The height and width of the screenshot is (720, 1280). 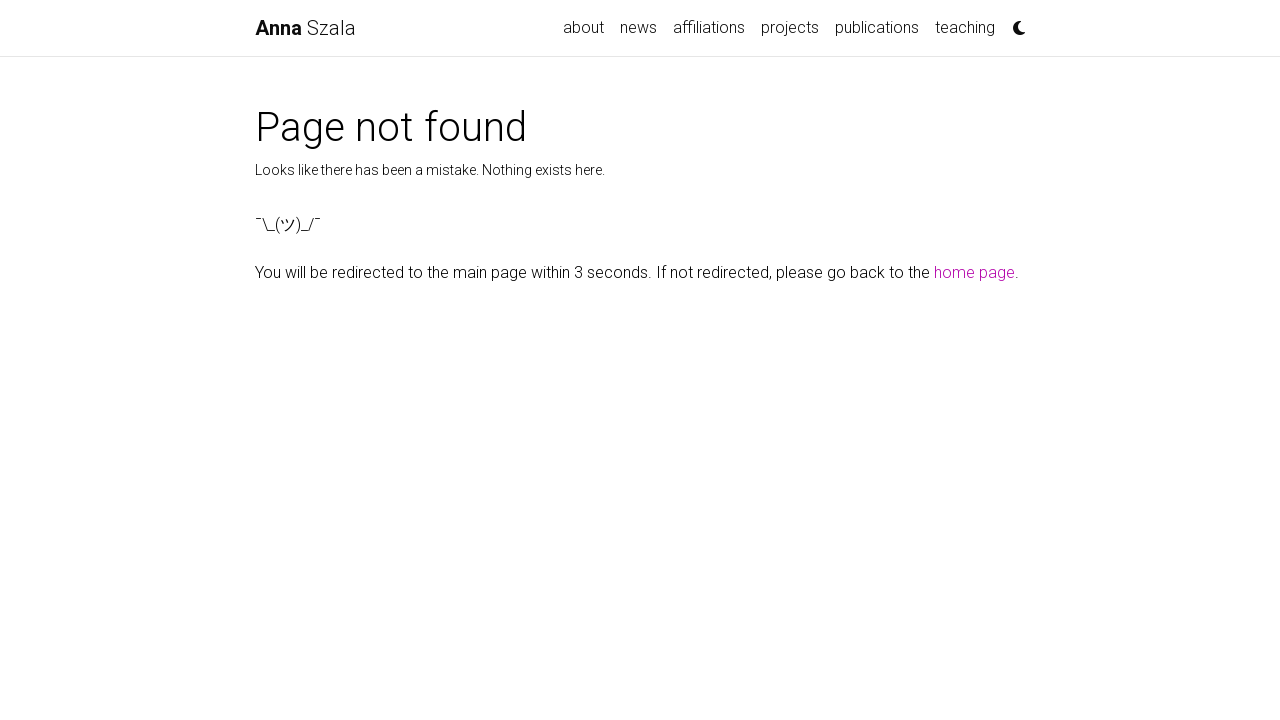 I want to click on teaching, so click(x=965, y=27).